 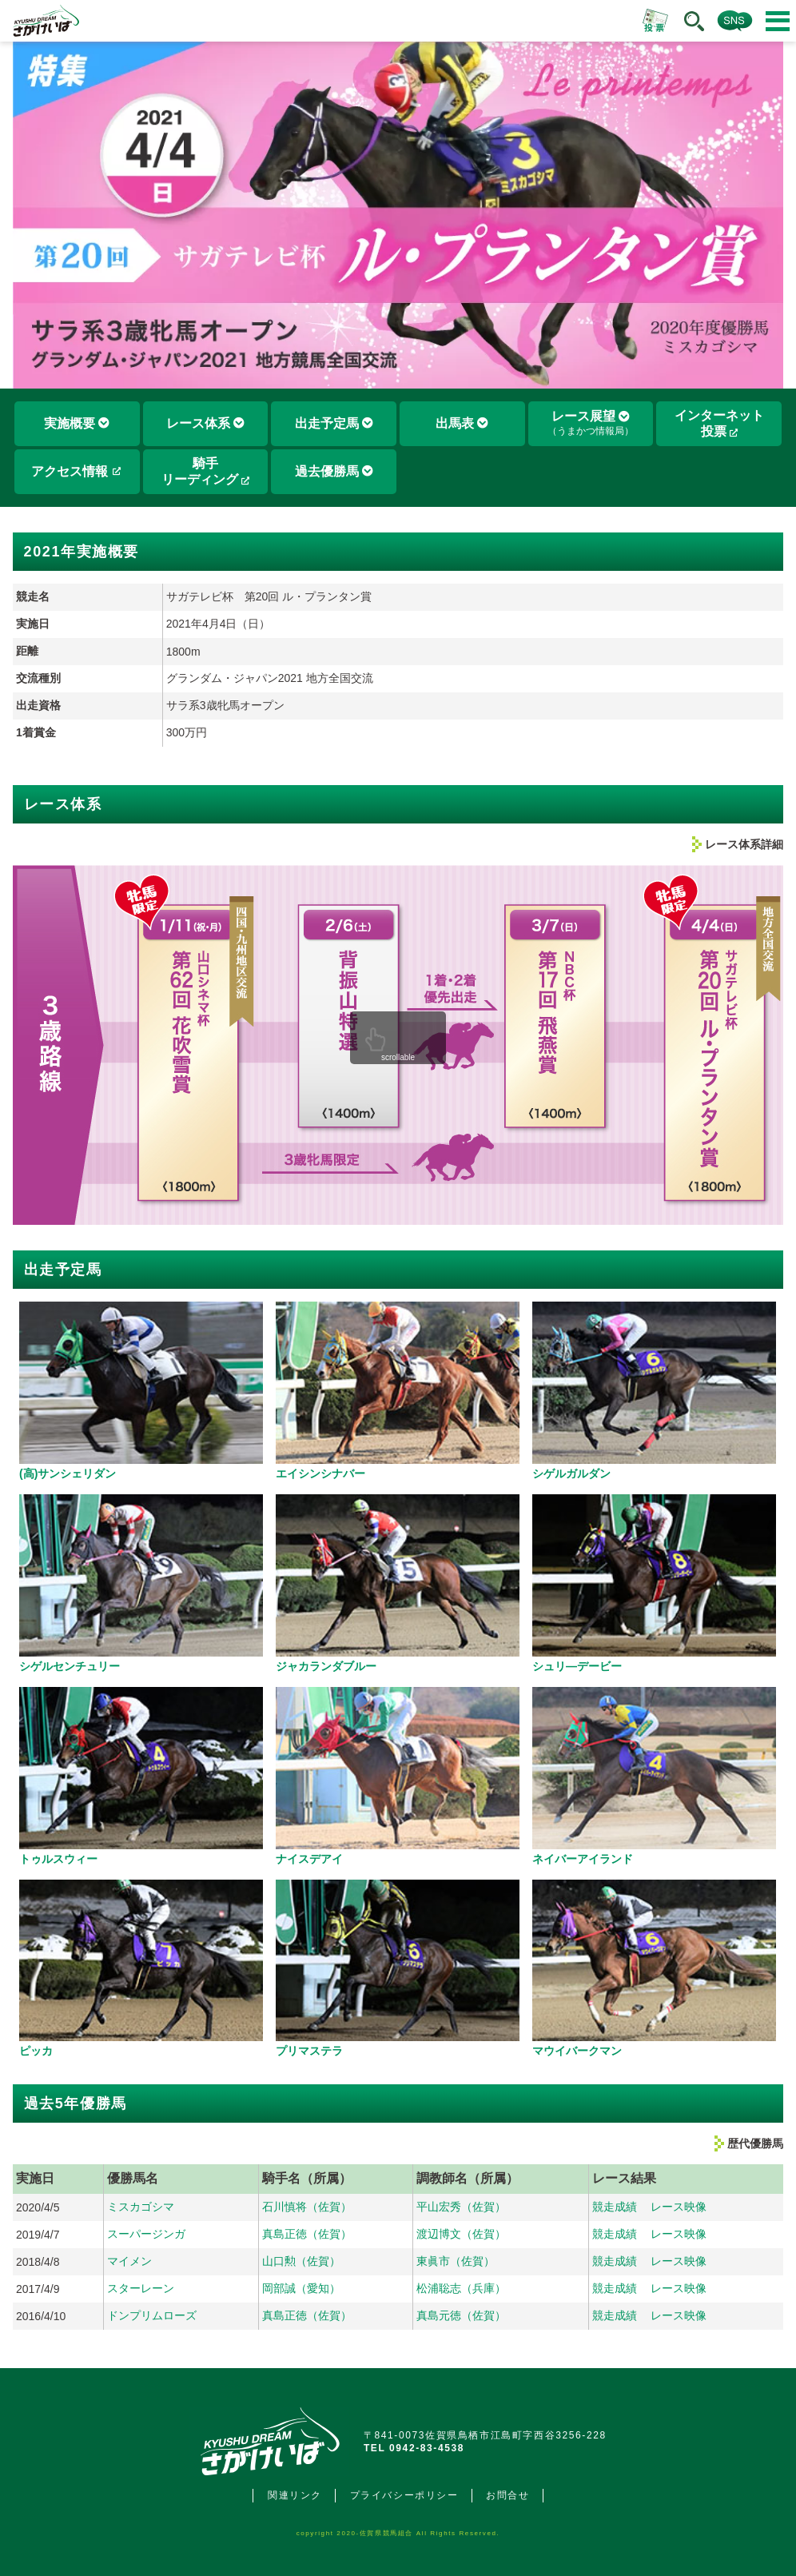 I want to click on 平山宏秀（佐賀）, so click(x=461, y=2206).